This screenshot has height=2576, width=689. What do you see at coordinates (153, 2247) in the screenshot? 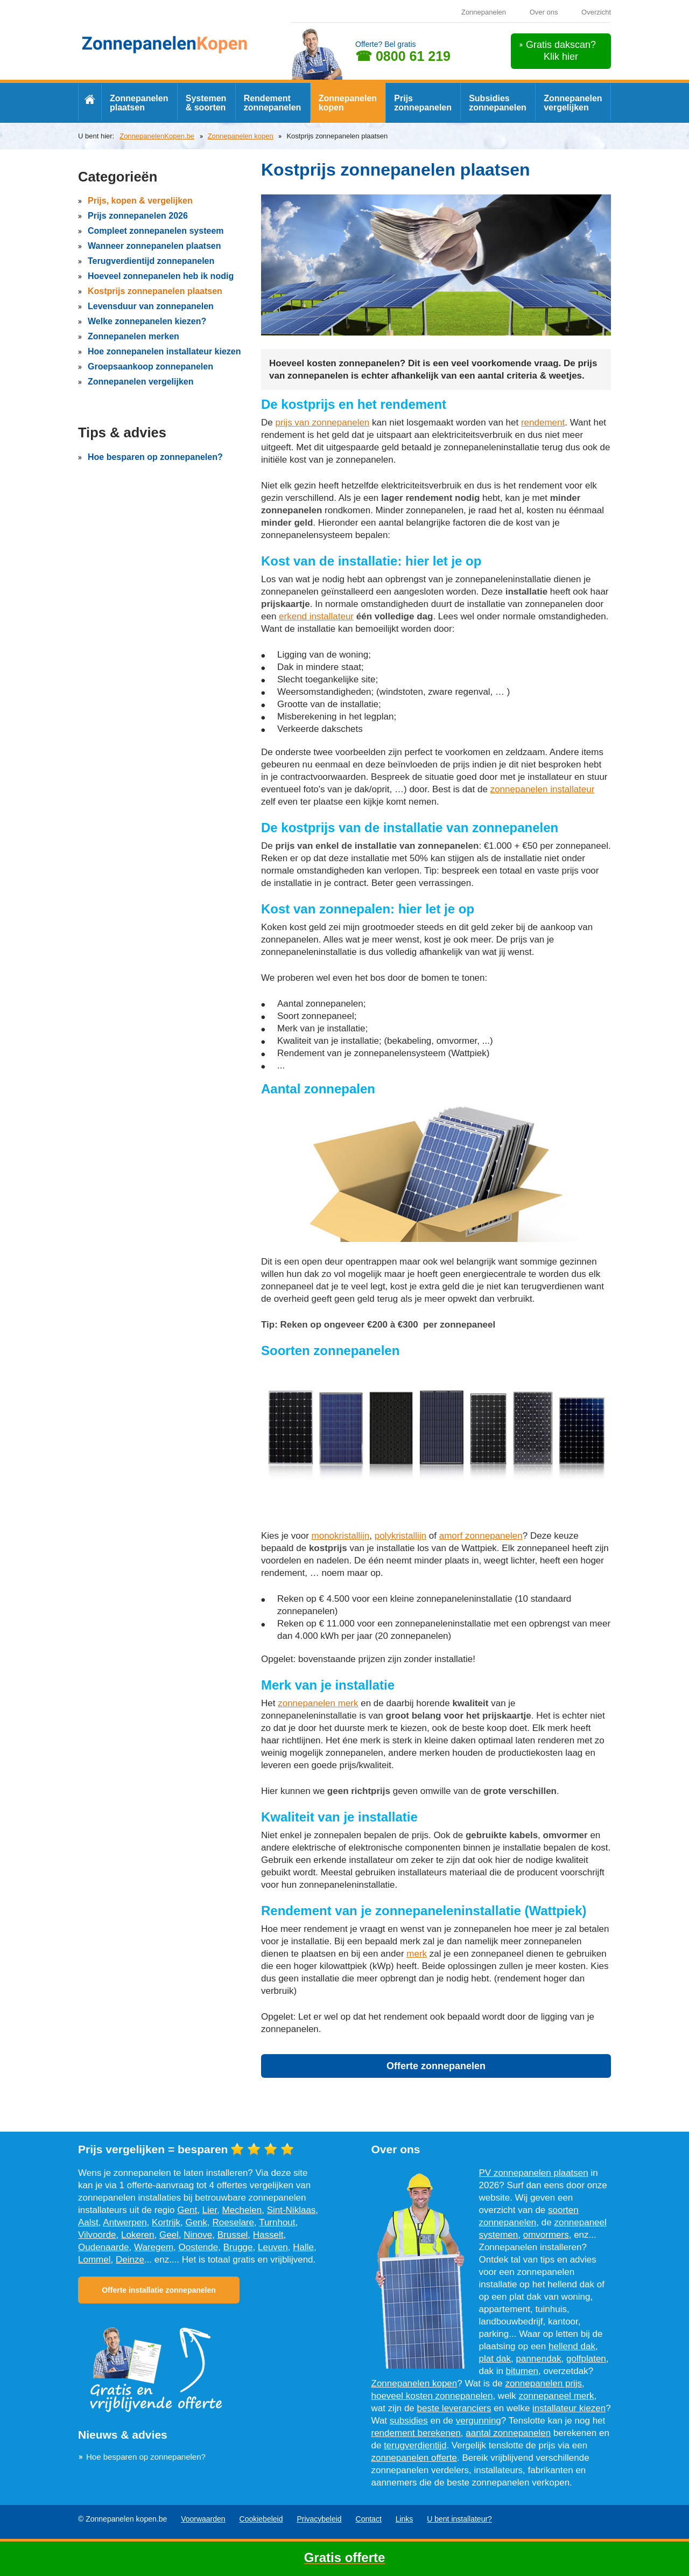
I see `Waregem` at bounding box center [153, 2247].